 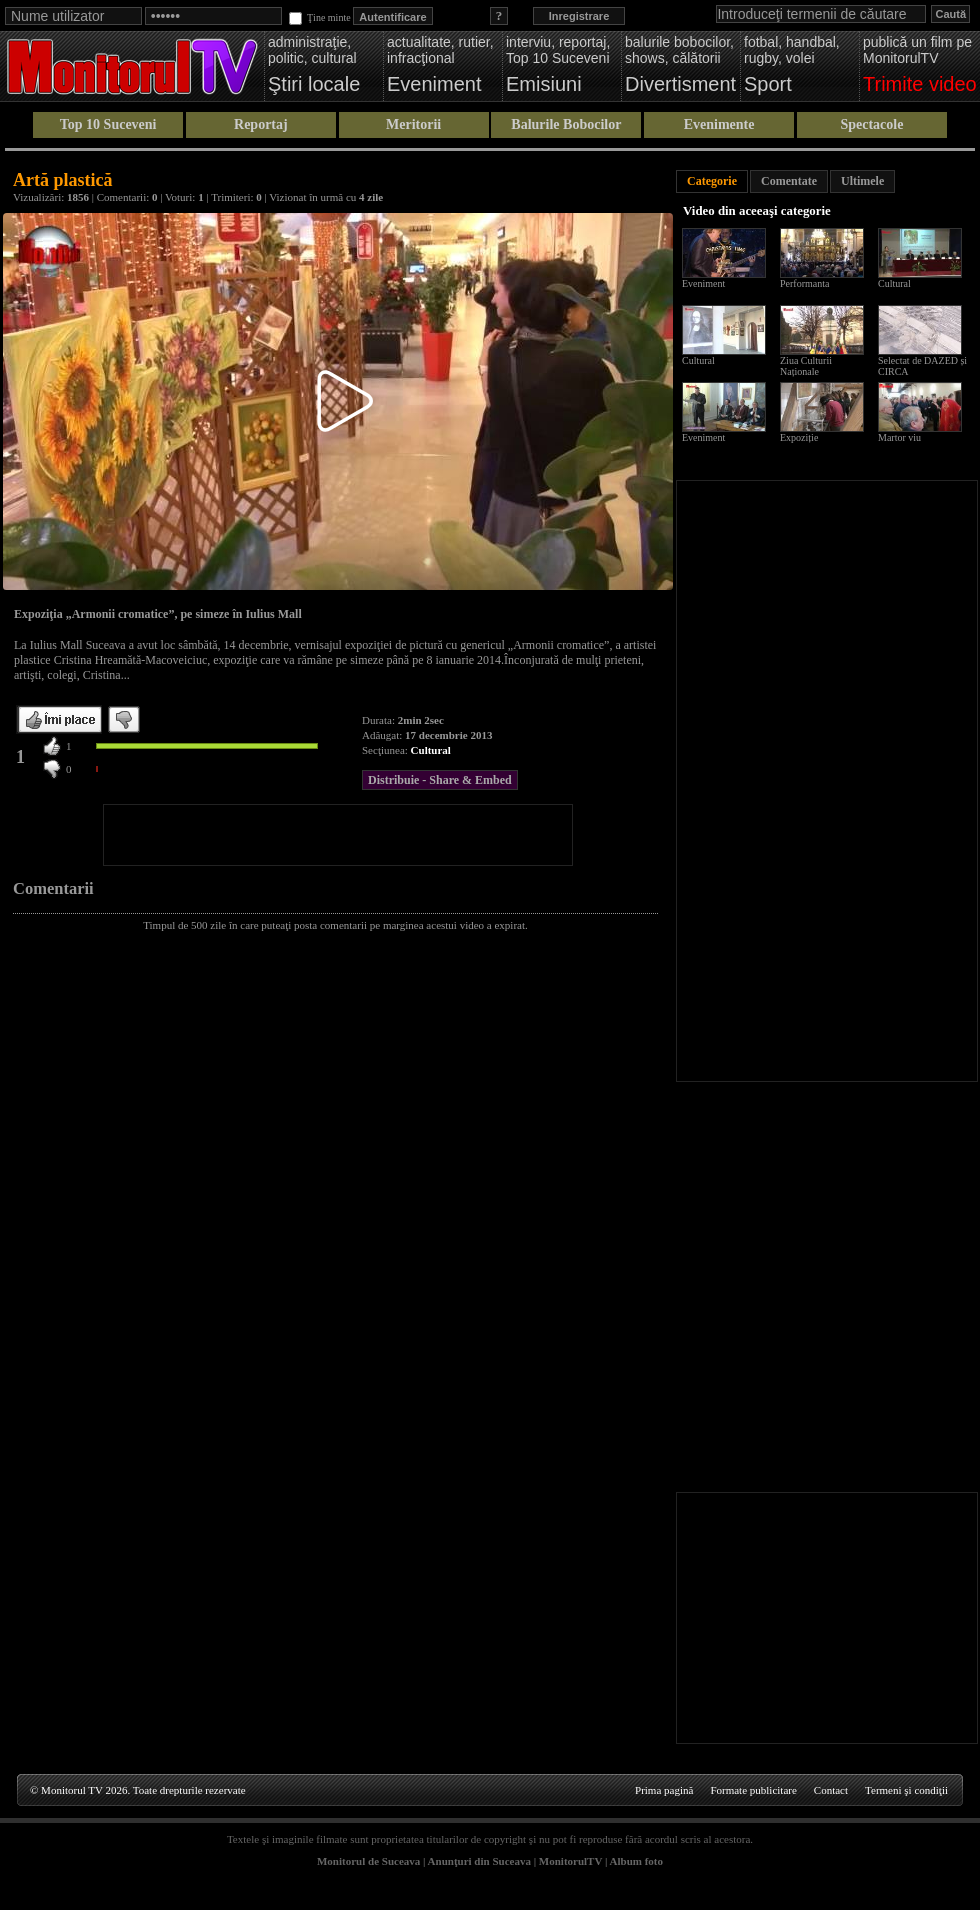 What do you see at coordinates (703, 283) in the screenshot?
I see `Eveniment` at bounding box center [703, 283].